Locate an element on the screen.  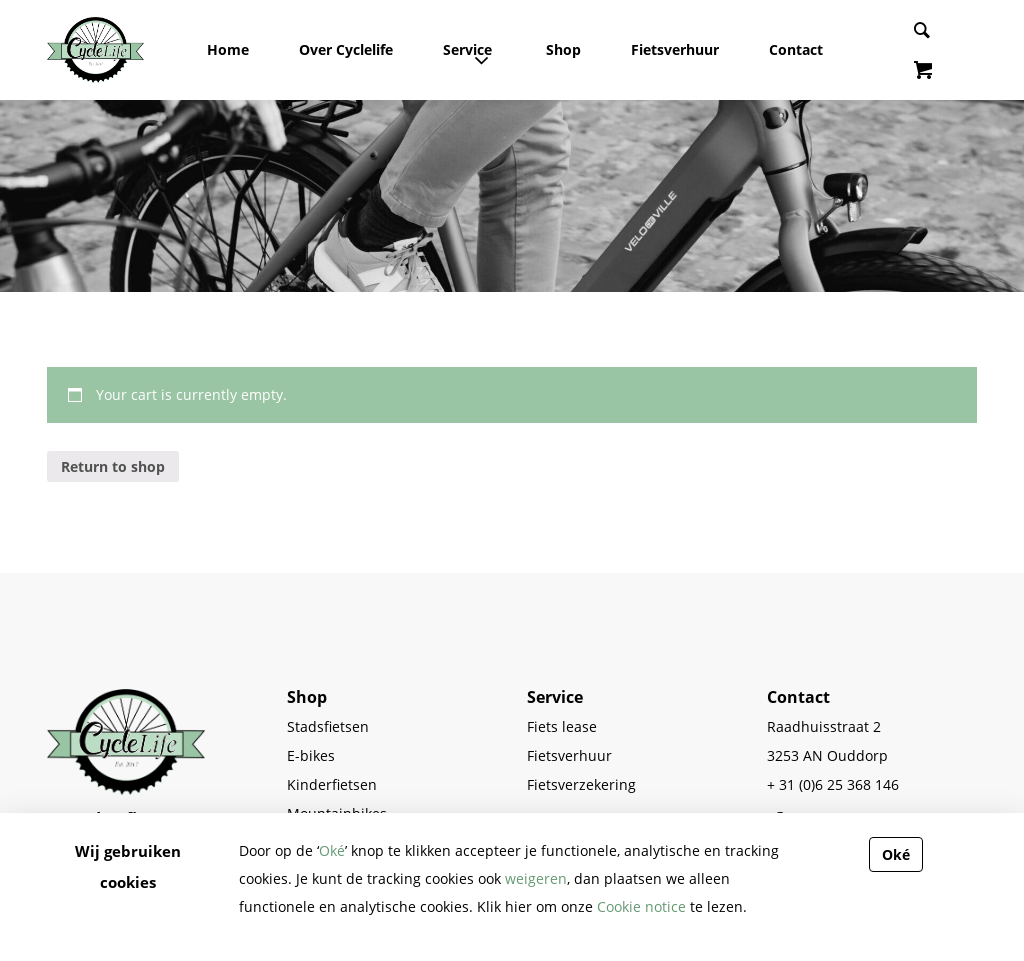
Cookie notice is located at coordinates (641, 906).